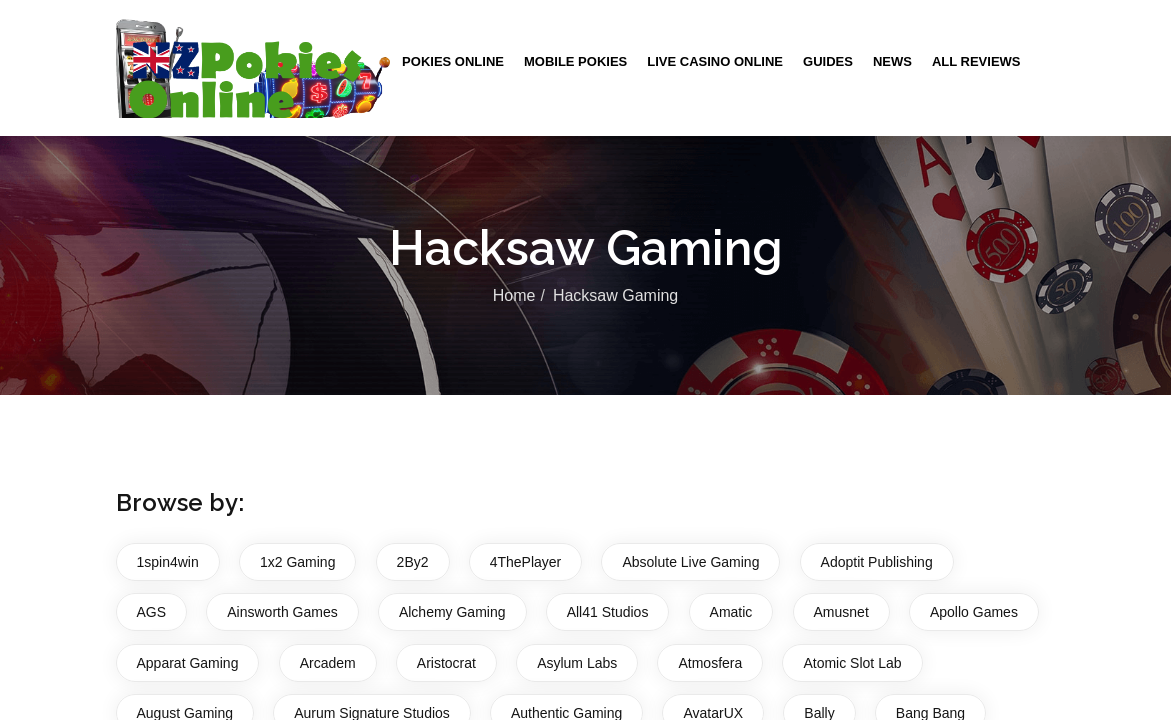  Describe the element at coordinates (974, 613) in the screenshot. I see `Apollo Games` at that location.